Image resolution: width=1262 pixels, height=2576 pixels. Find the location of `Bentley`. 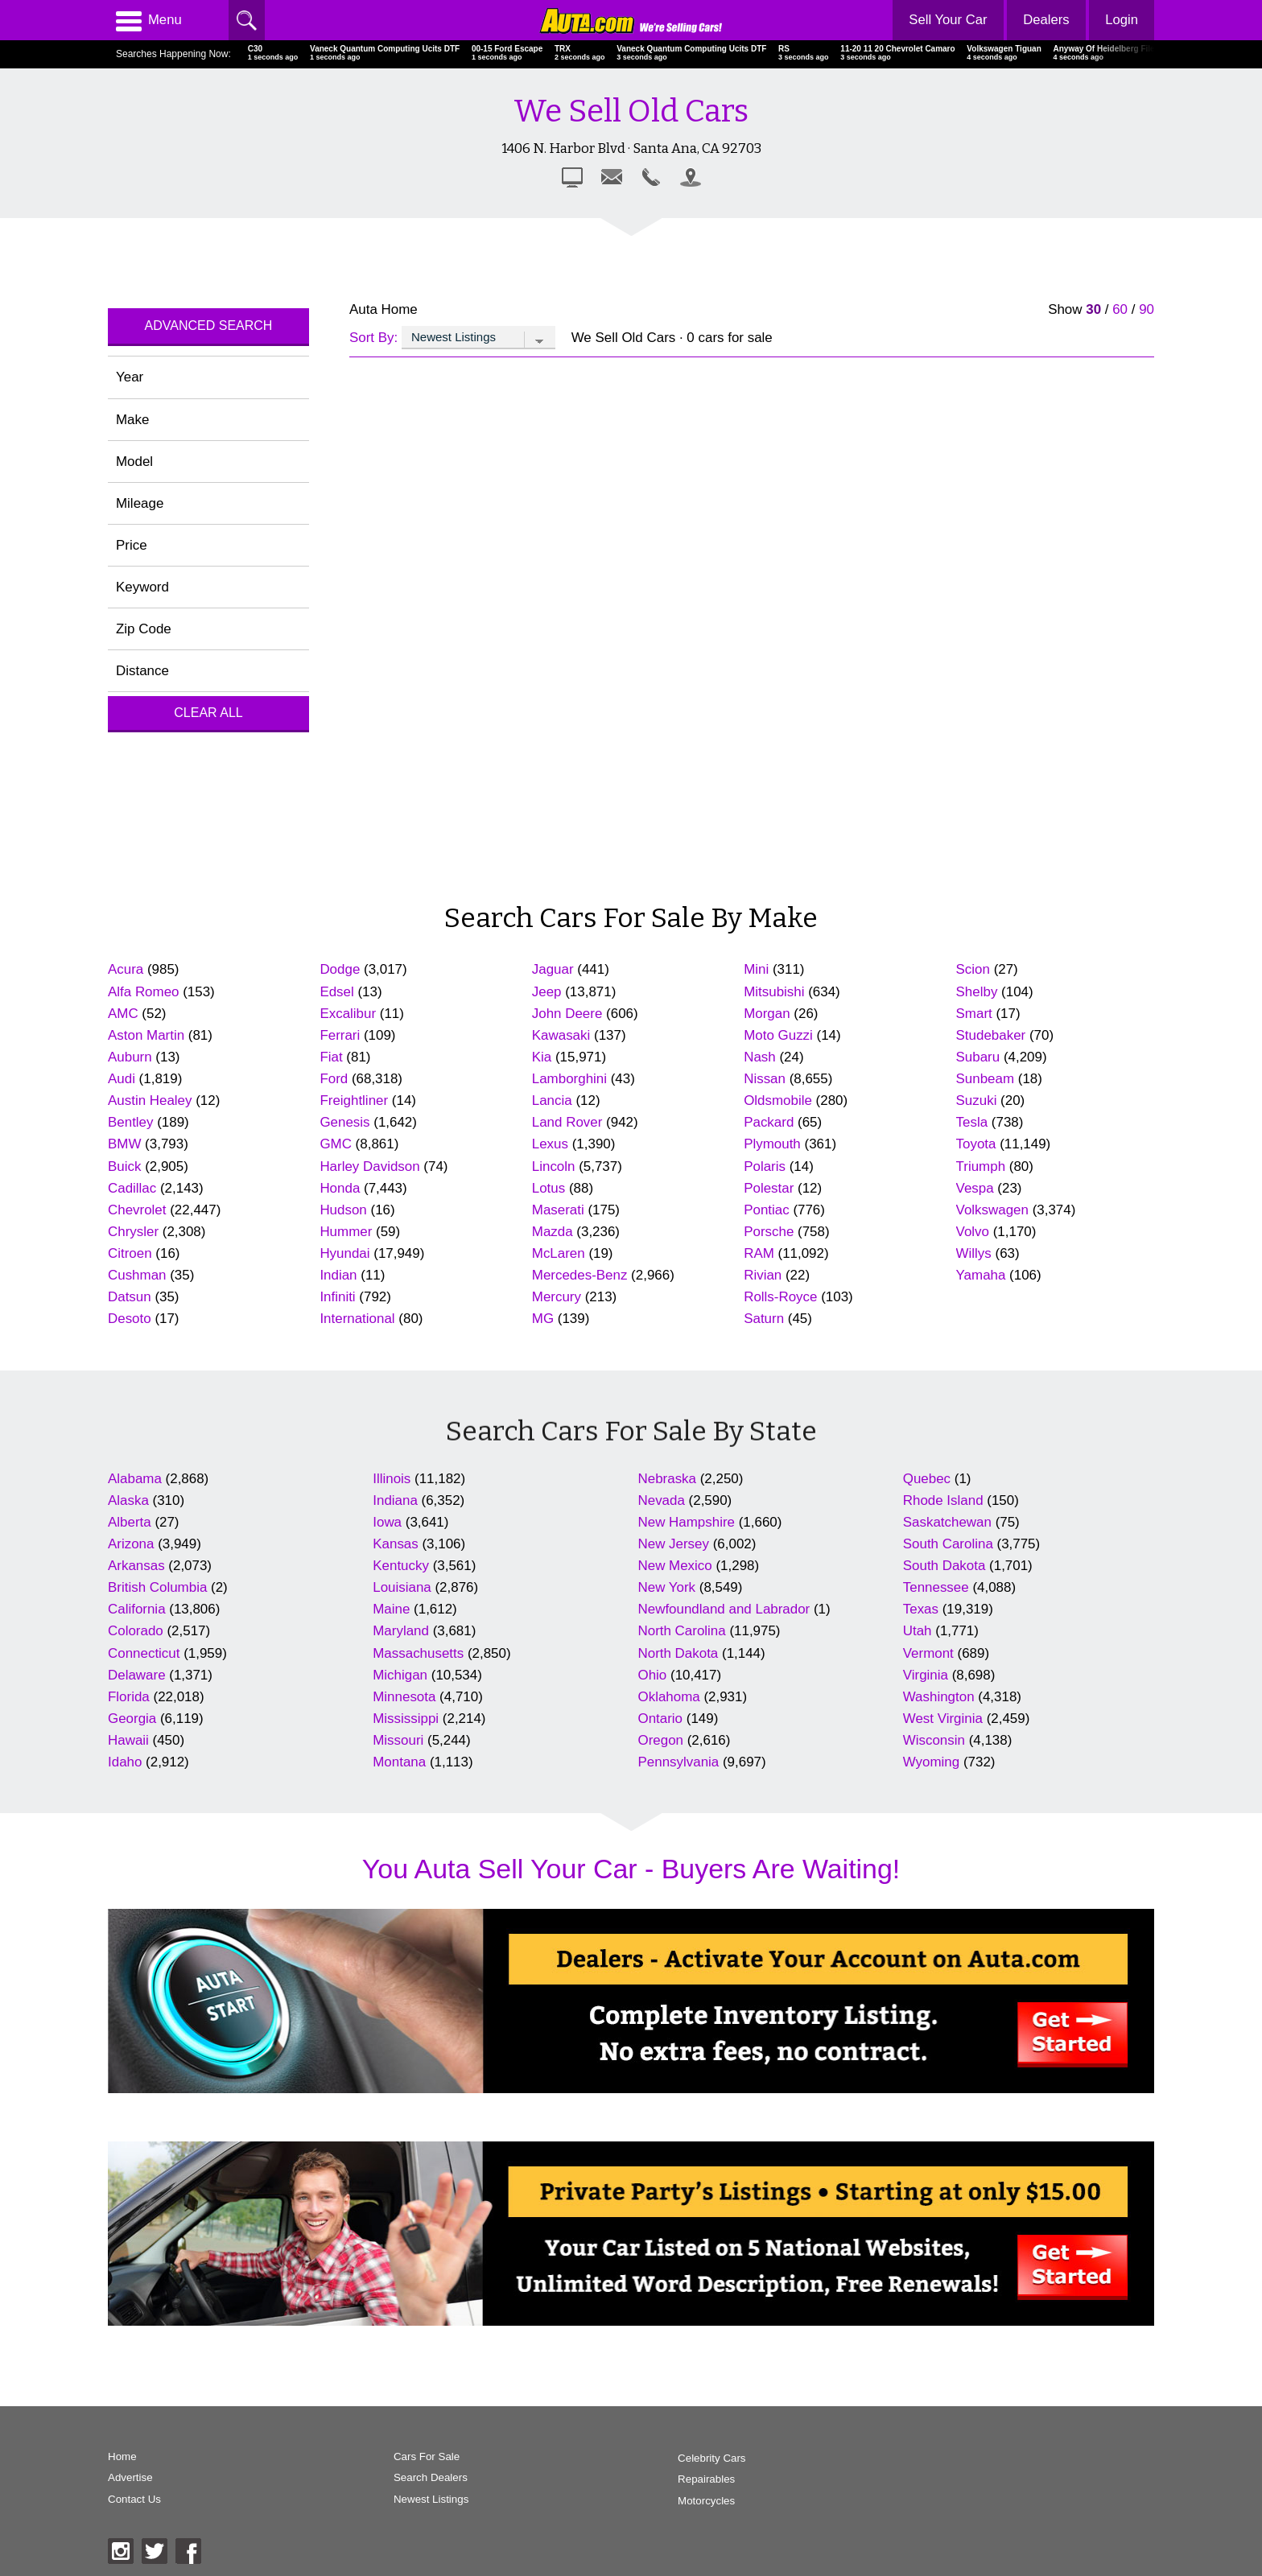

Bentley is located at coordinates (131, 1122).